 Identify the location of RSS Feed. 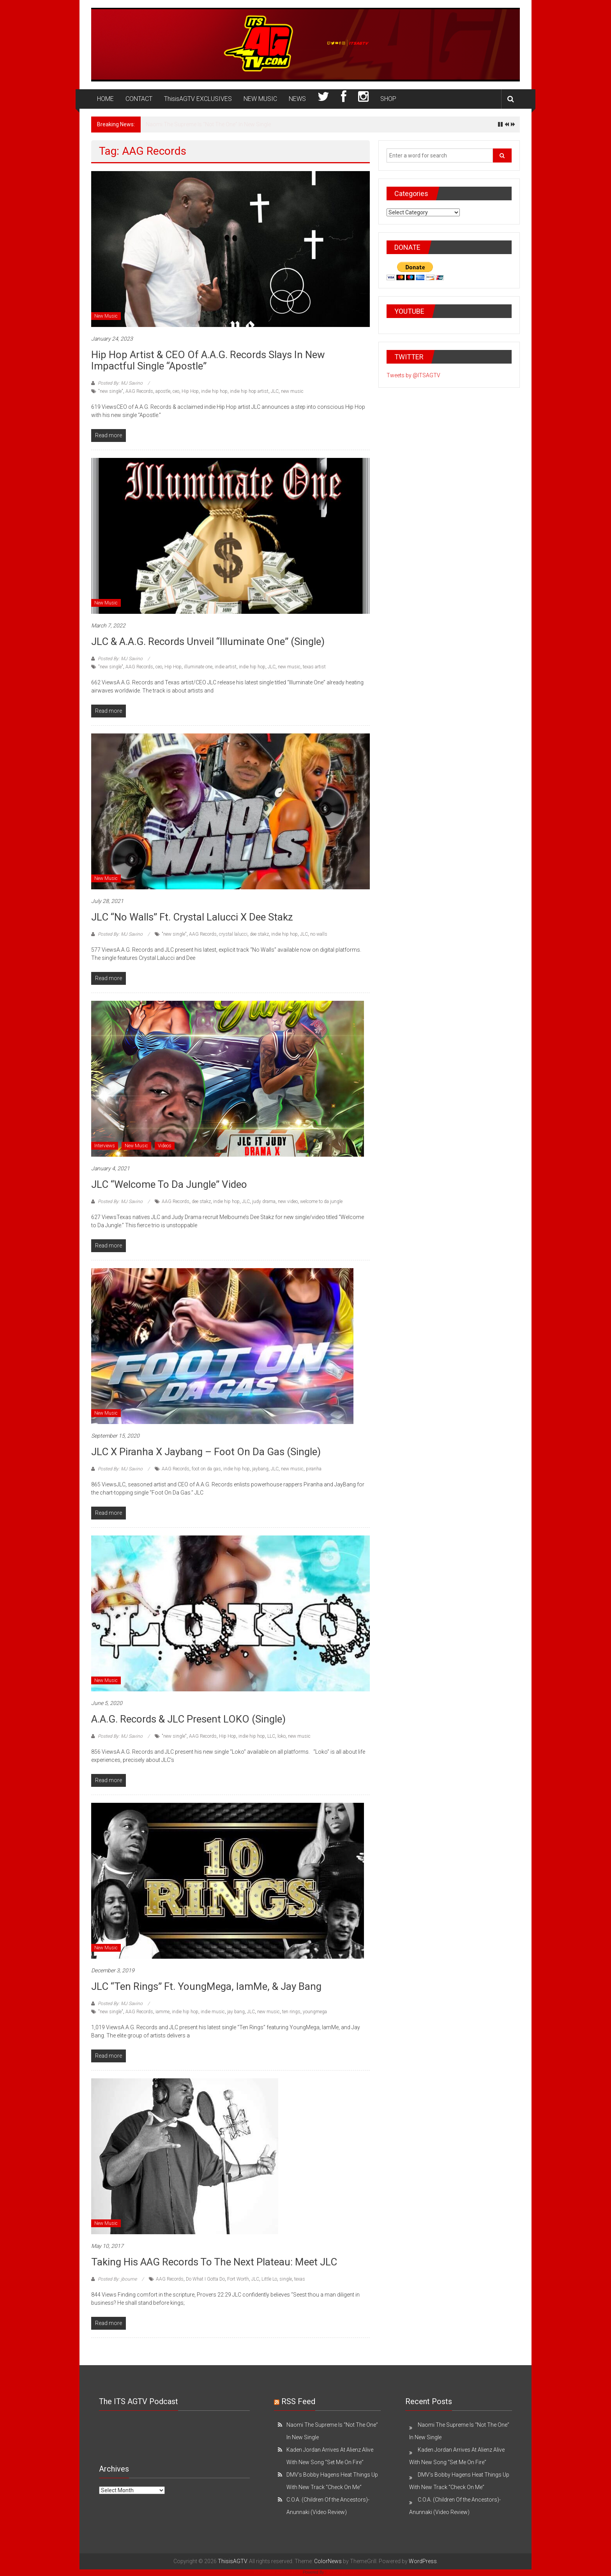
(298, 2401).